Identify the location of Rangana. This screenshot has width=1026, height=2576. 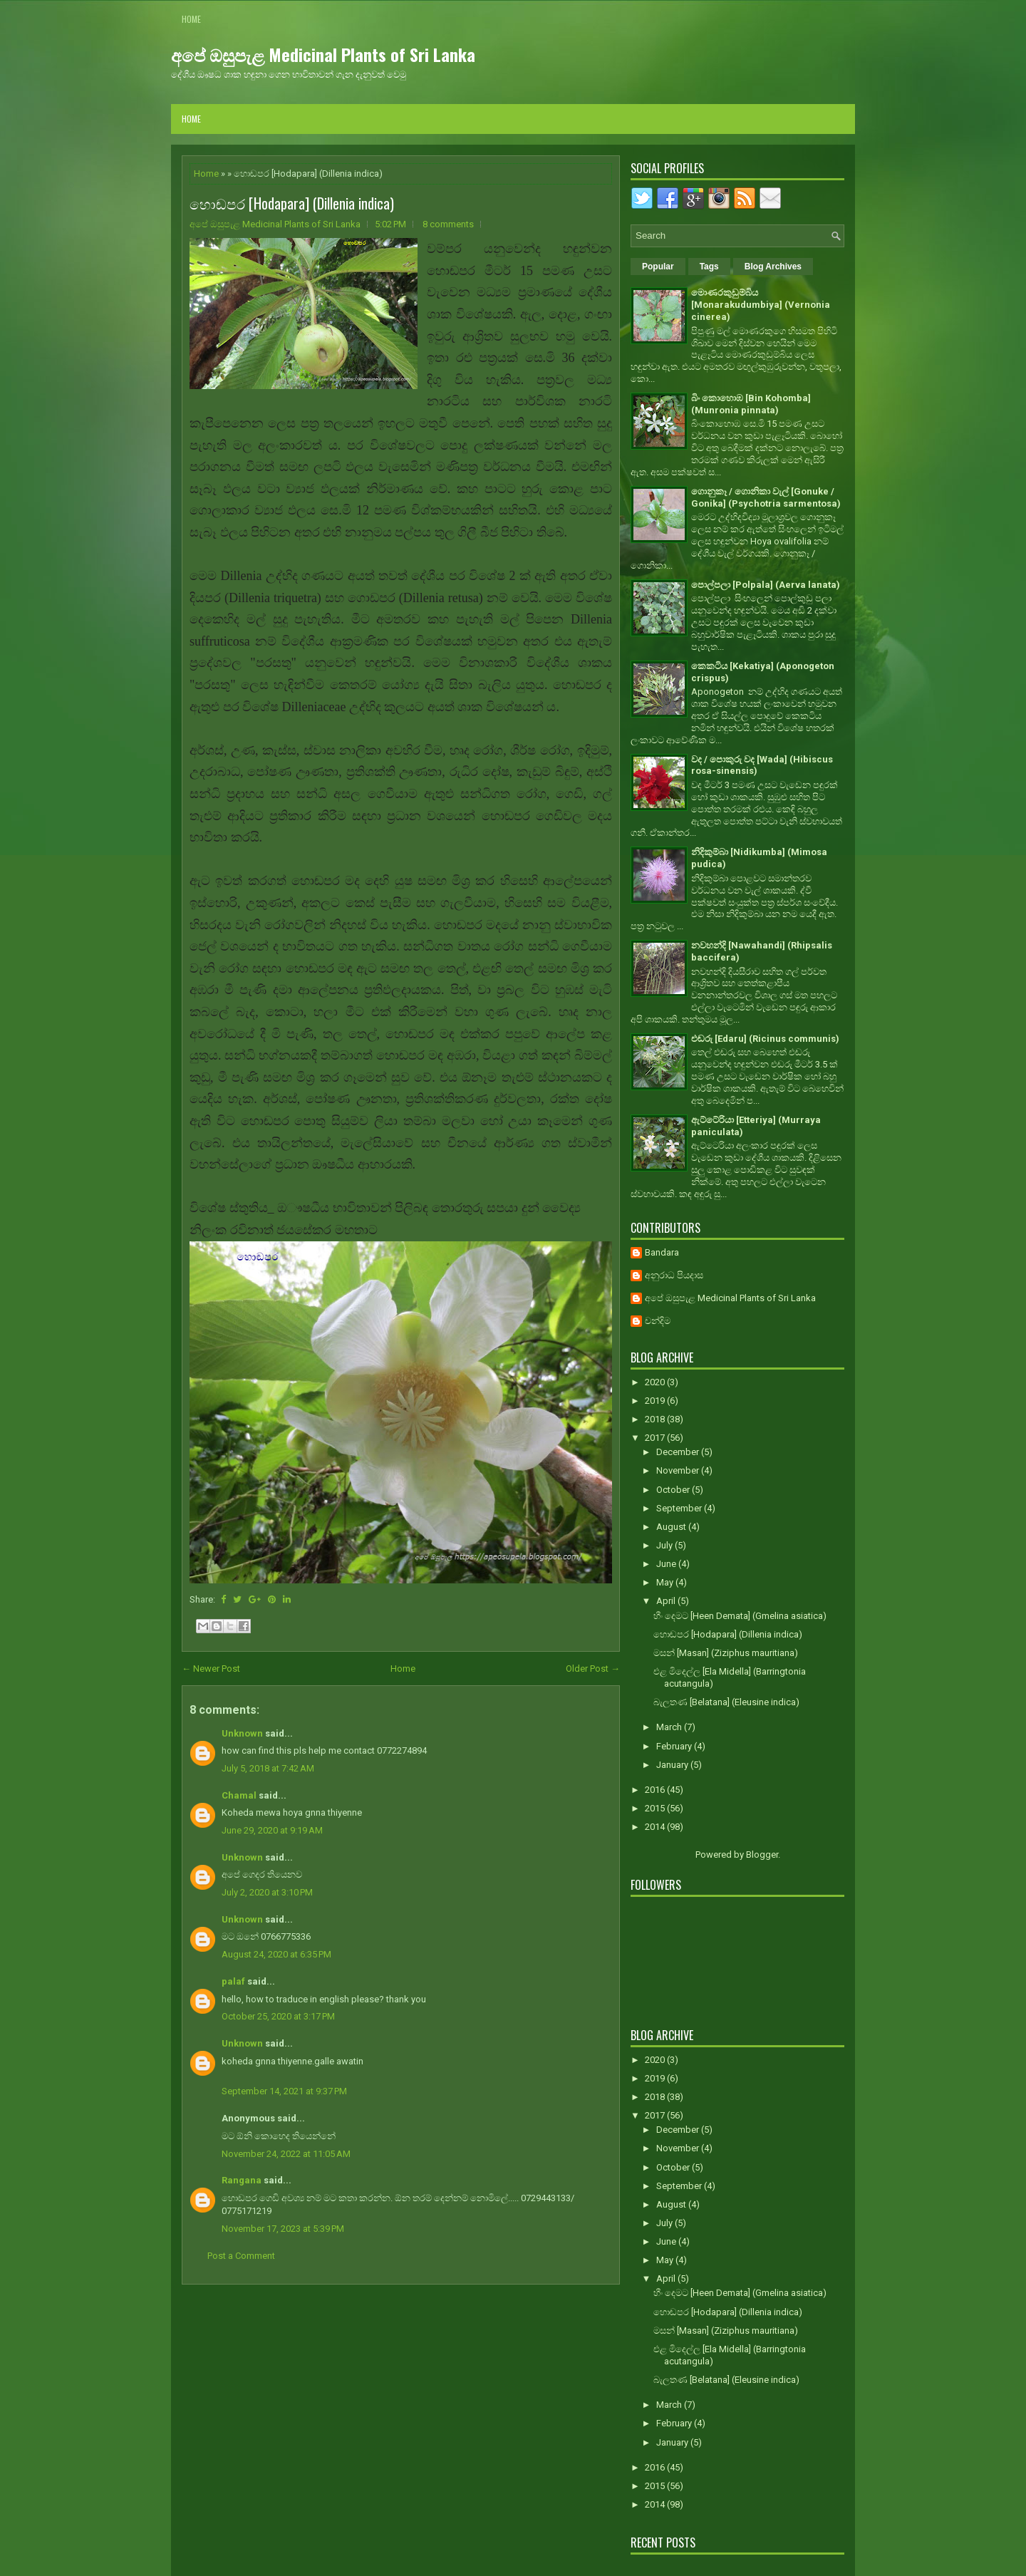
(241, 2180).